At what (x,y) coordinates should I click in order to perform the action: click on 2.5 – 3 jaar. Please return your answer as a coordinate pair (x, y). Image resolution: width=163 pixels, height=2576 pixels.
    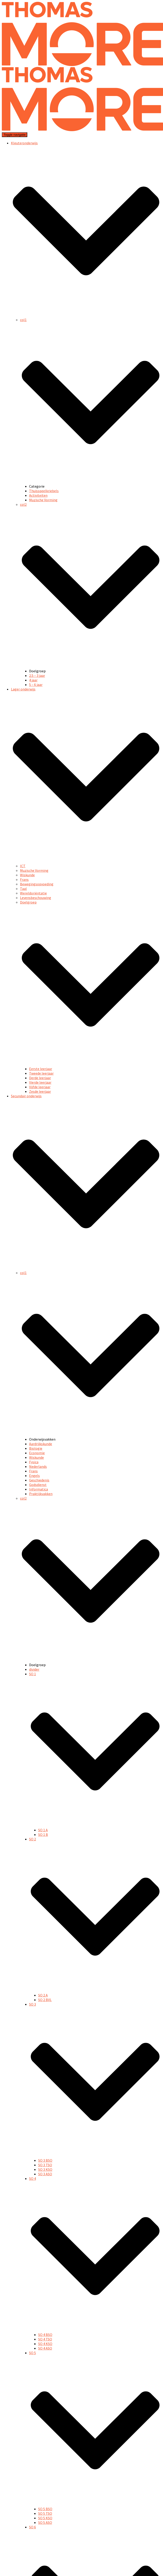
    Looking at the image, I should click on (37, 675).